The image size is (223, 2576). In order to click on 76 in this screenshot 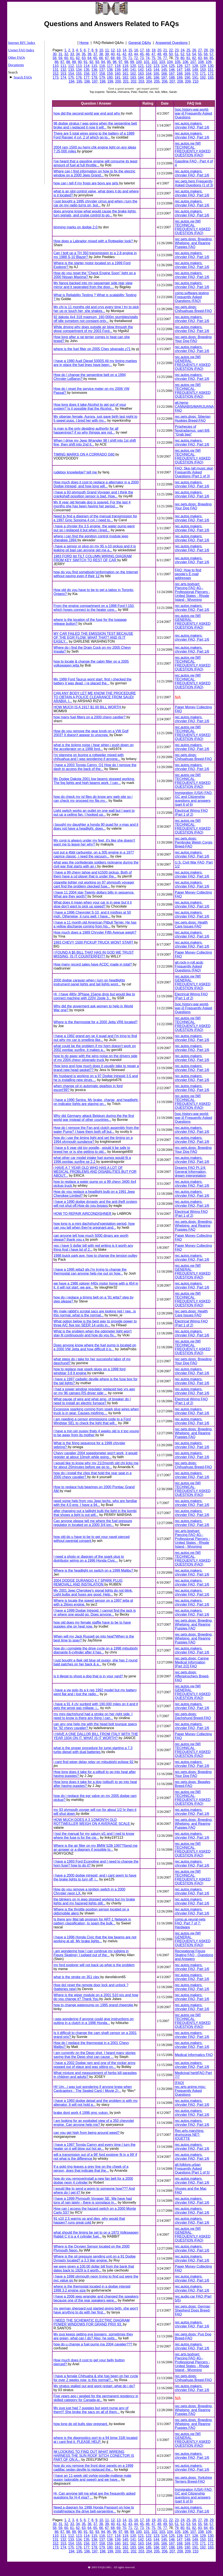, I will do `click(159, 58)`.